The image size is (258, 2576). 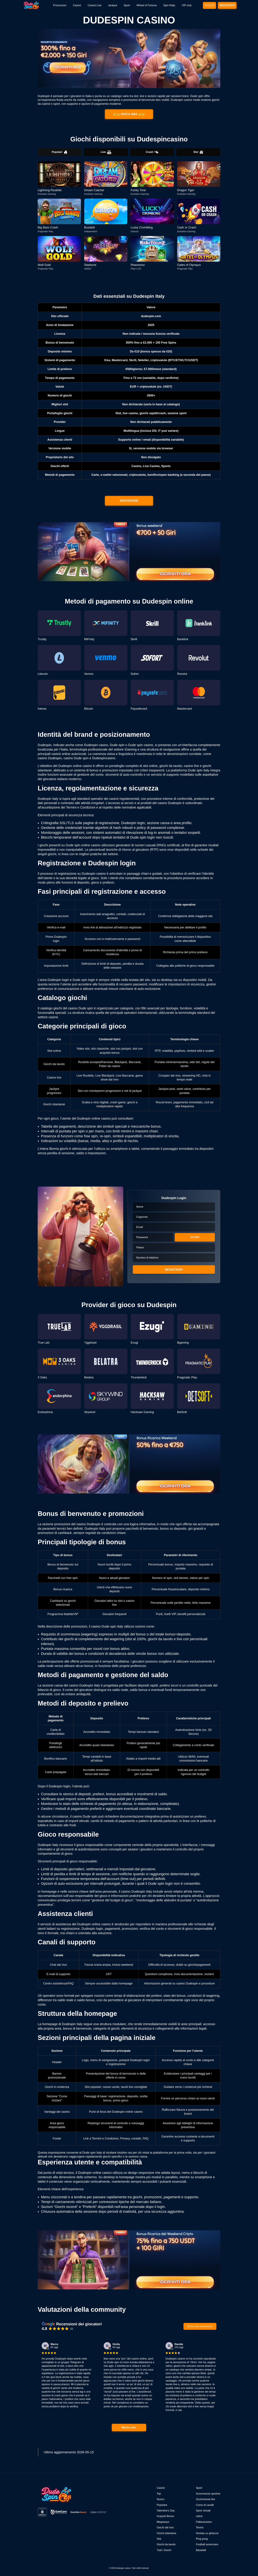 I want to click on Slot, so click(x=198, y=152).